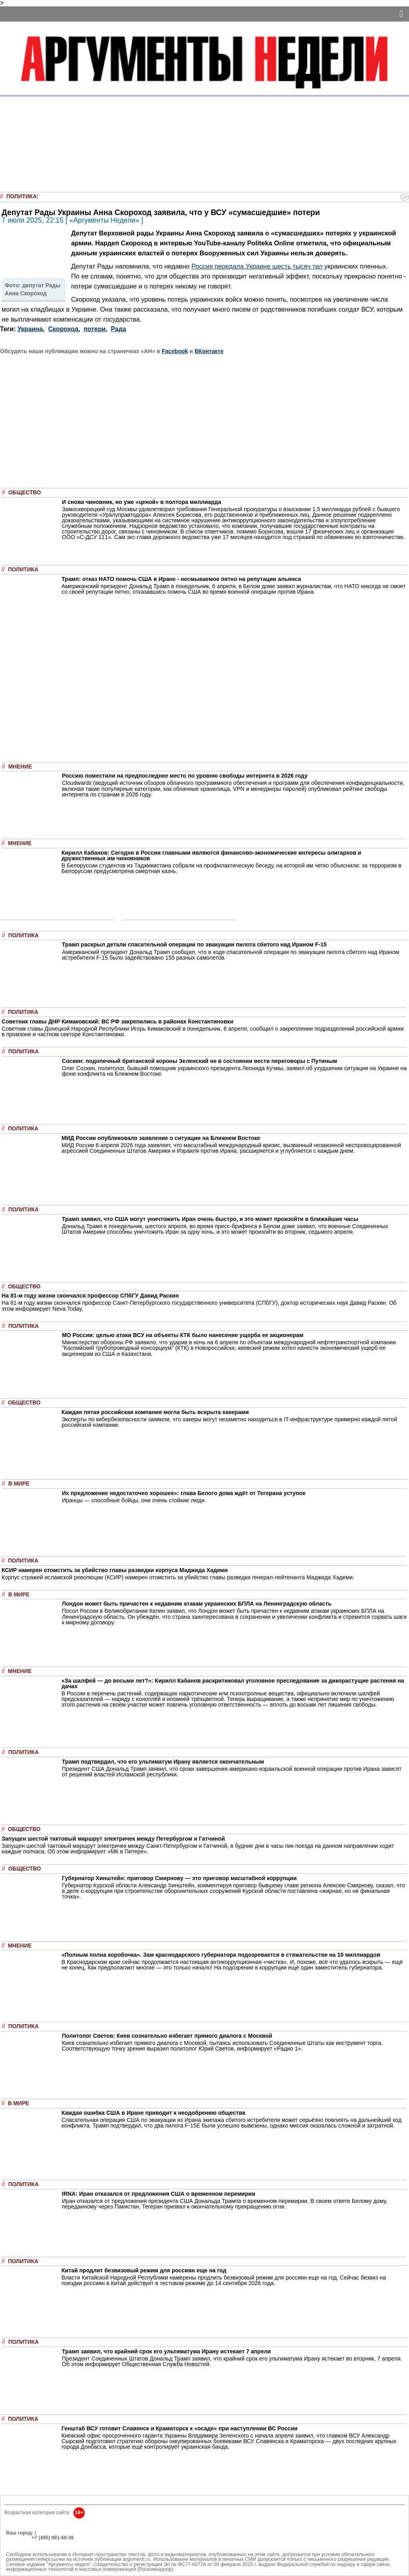 Image resolution: width=409 pixels, height=2576 pixels. Describe the element at coordinates (90, 1295) in the screenshot. I see `На 81-м году жизни скончался профессор СПбГУ Давид Раскин` at that location.